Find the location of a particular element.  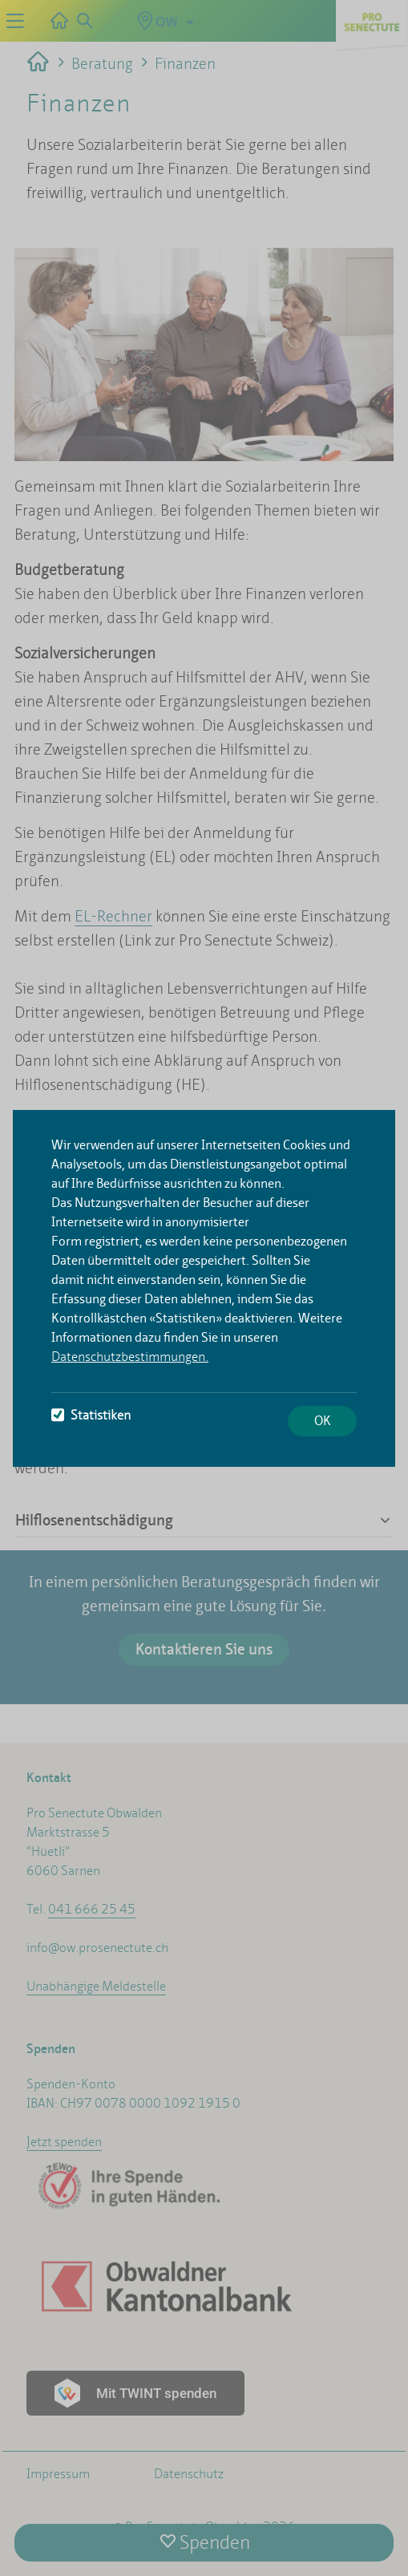

Datenschutzbestimmungen. is located at coordinates (129, 1356).